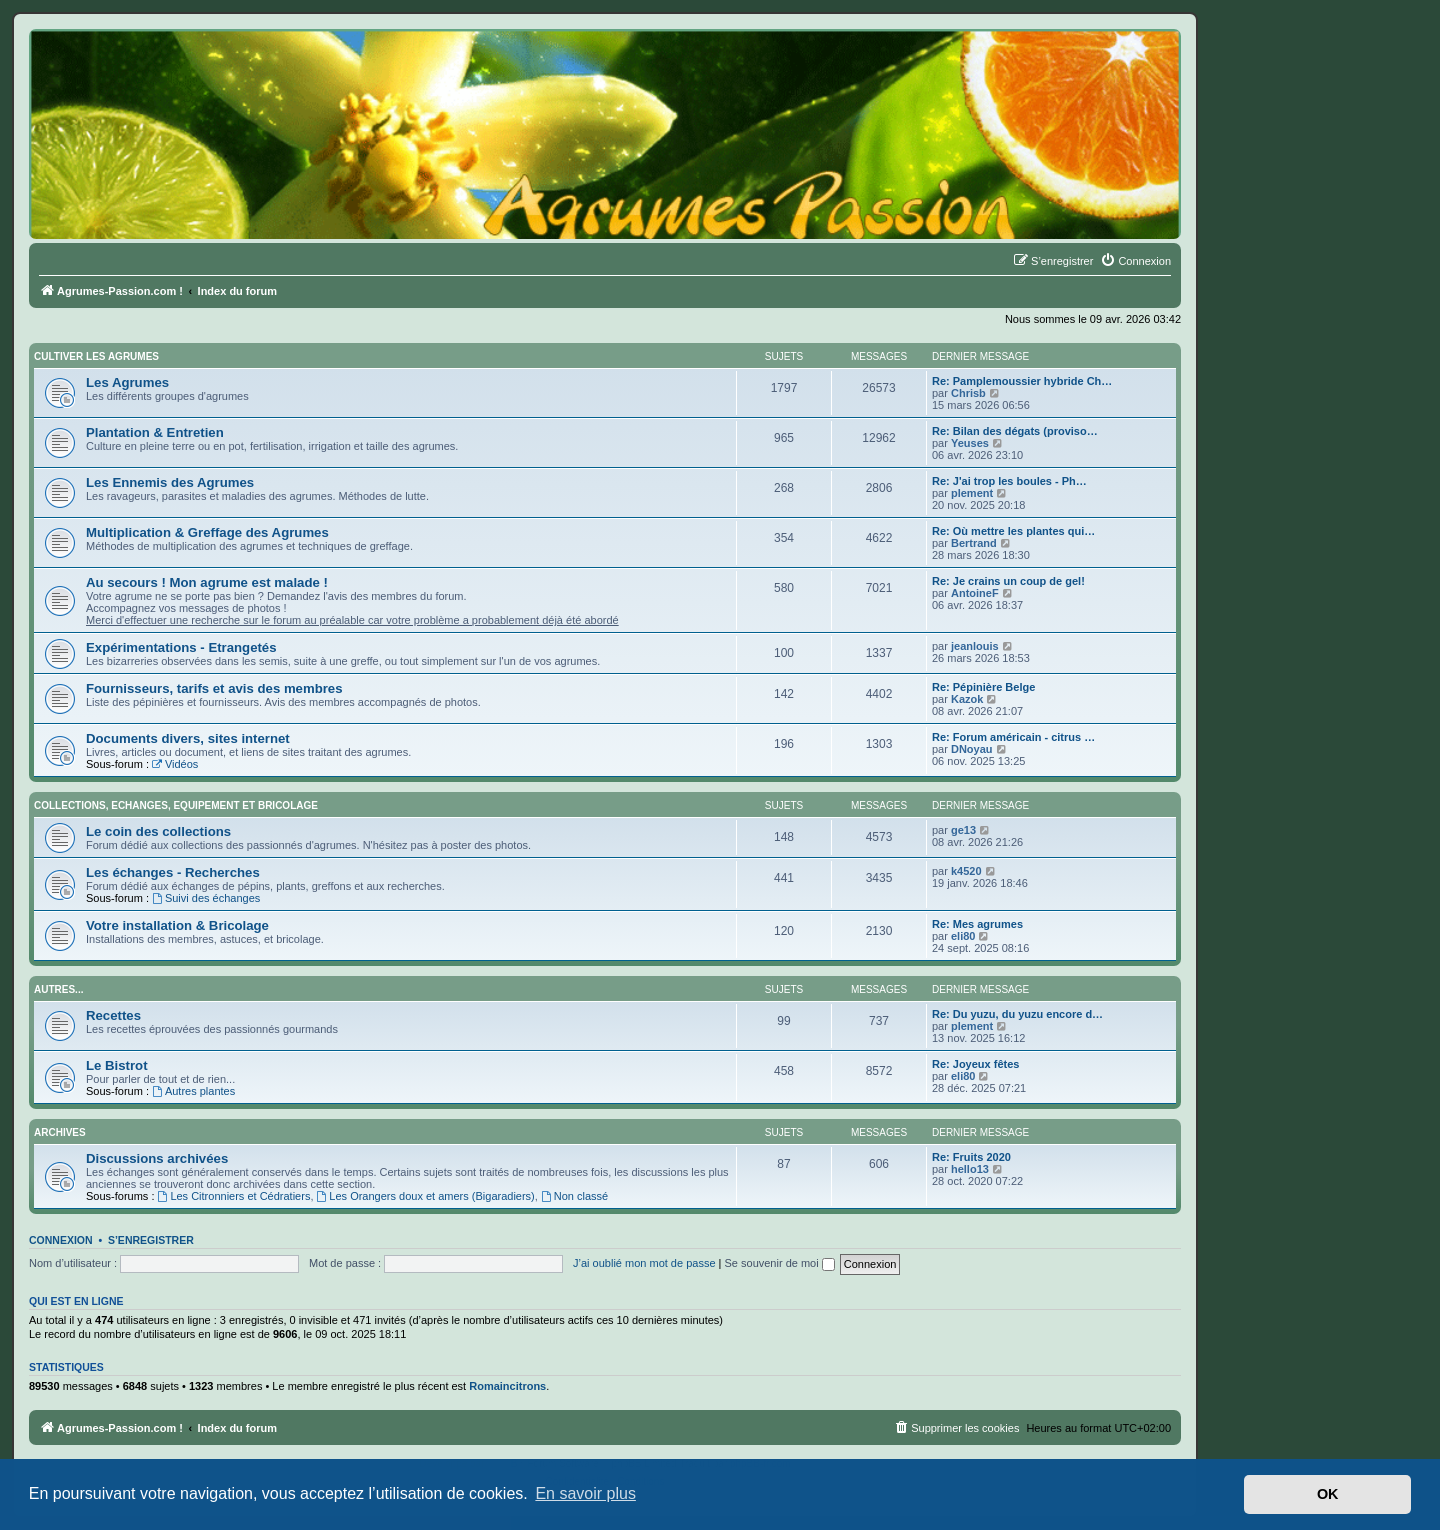 The image size is (1440, 1530). What do you see at coordinates (170, 482) in the screenshot?
I see `Les Ennemis des Agrumes` at bounding box center [170, 482].